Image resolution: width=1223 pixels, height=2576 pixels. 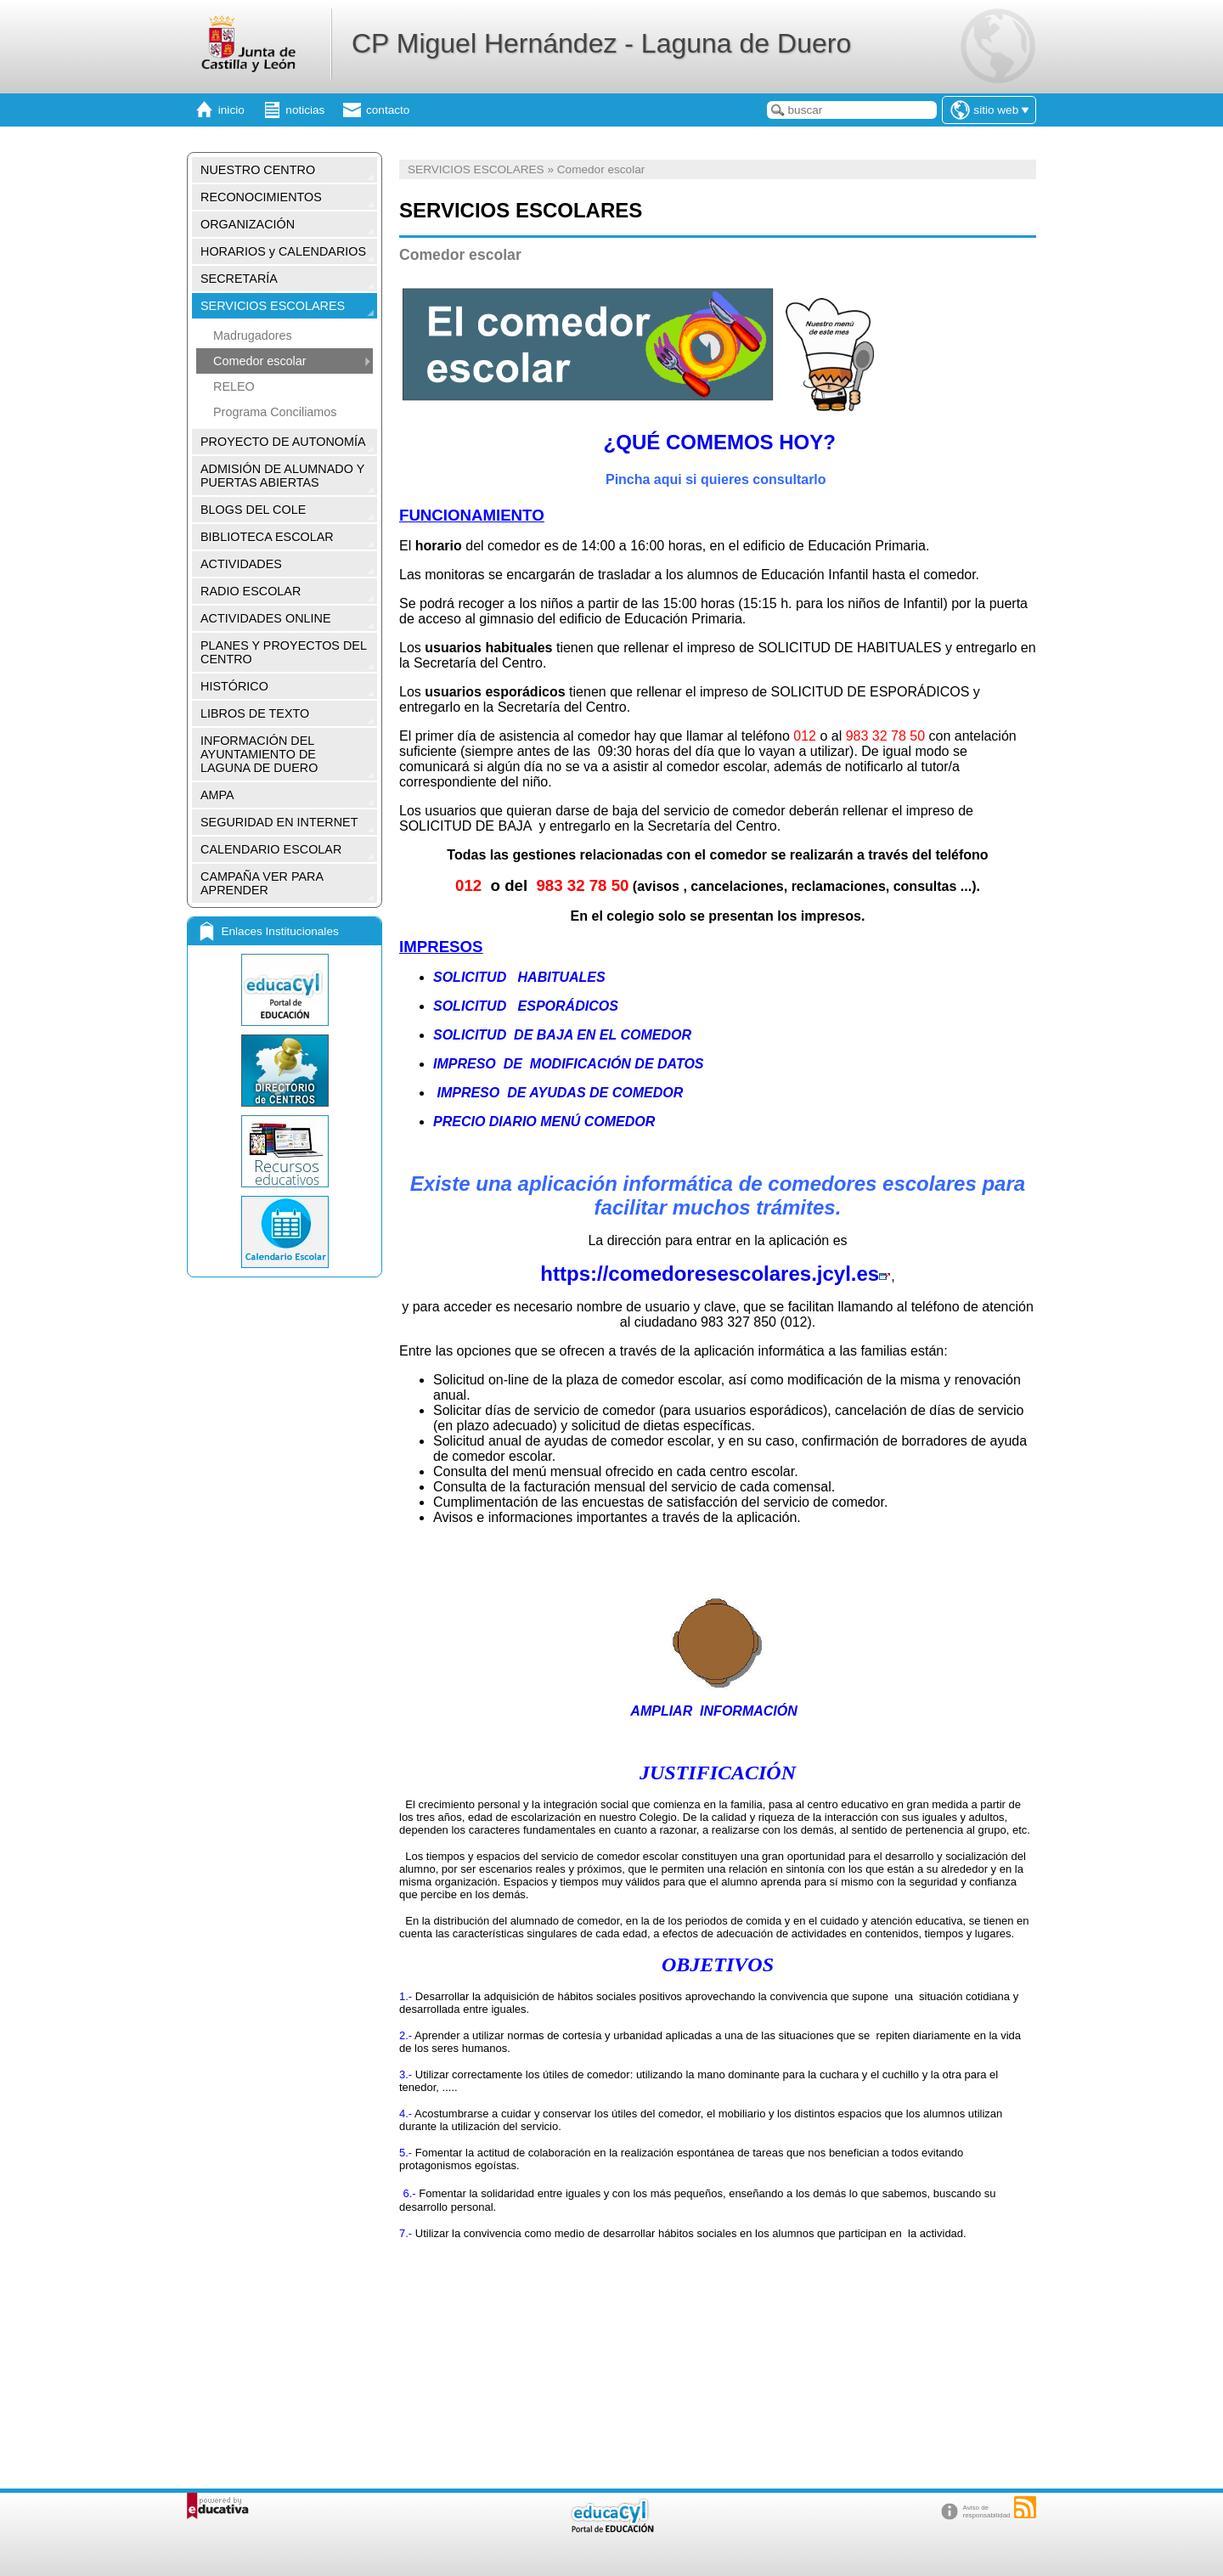 I want to click on IMPRESO DE AYUDAS DE COMEDOR, so click(x=558, y=1092).